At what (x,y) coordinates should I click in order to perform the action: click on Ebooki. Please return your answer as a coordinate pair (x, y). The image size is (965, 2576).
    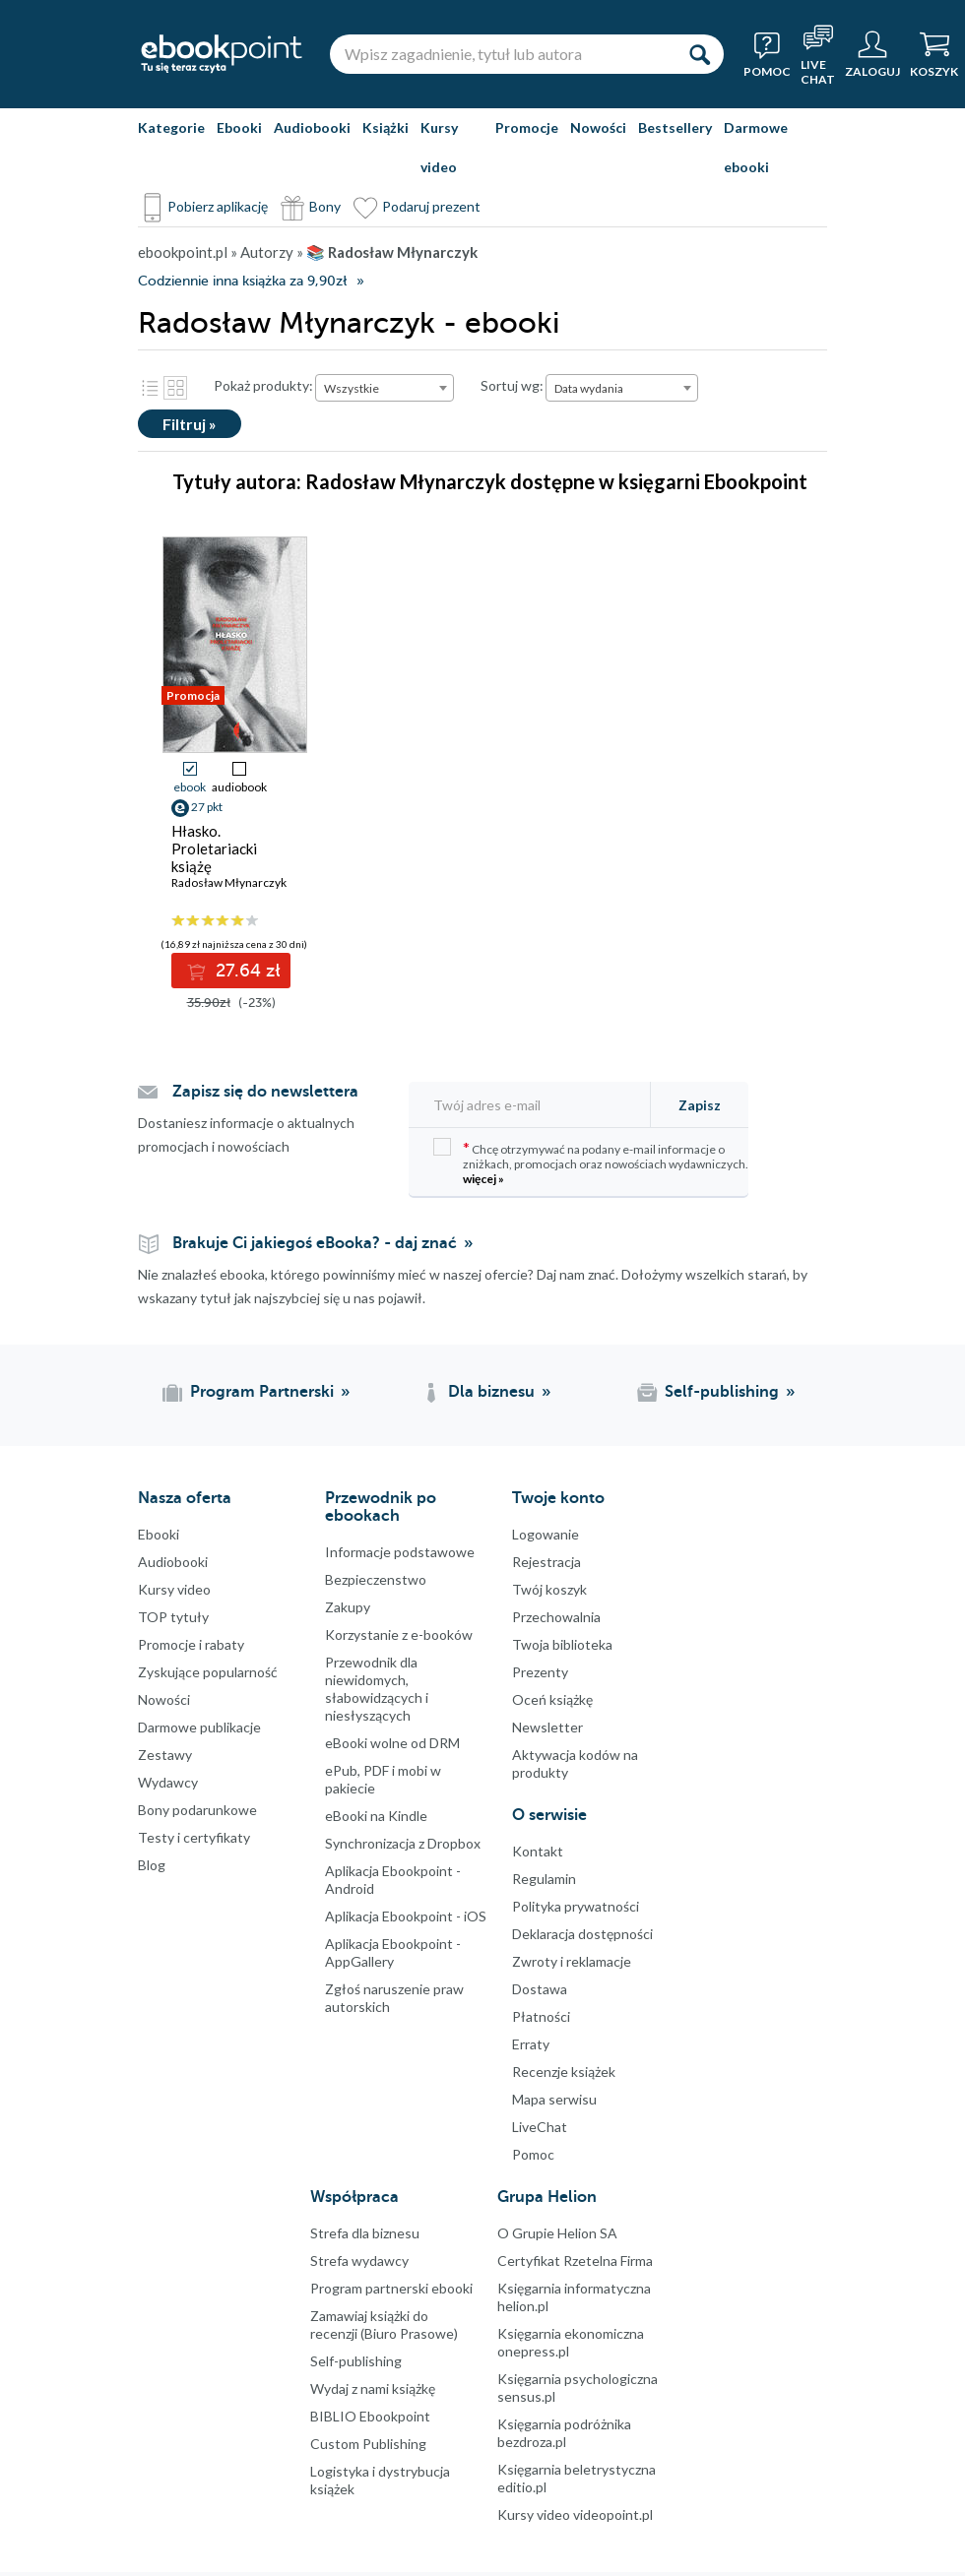
    Looking at the image, I should click on (239, 127).